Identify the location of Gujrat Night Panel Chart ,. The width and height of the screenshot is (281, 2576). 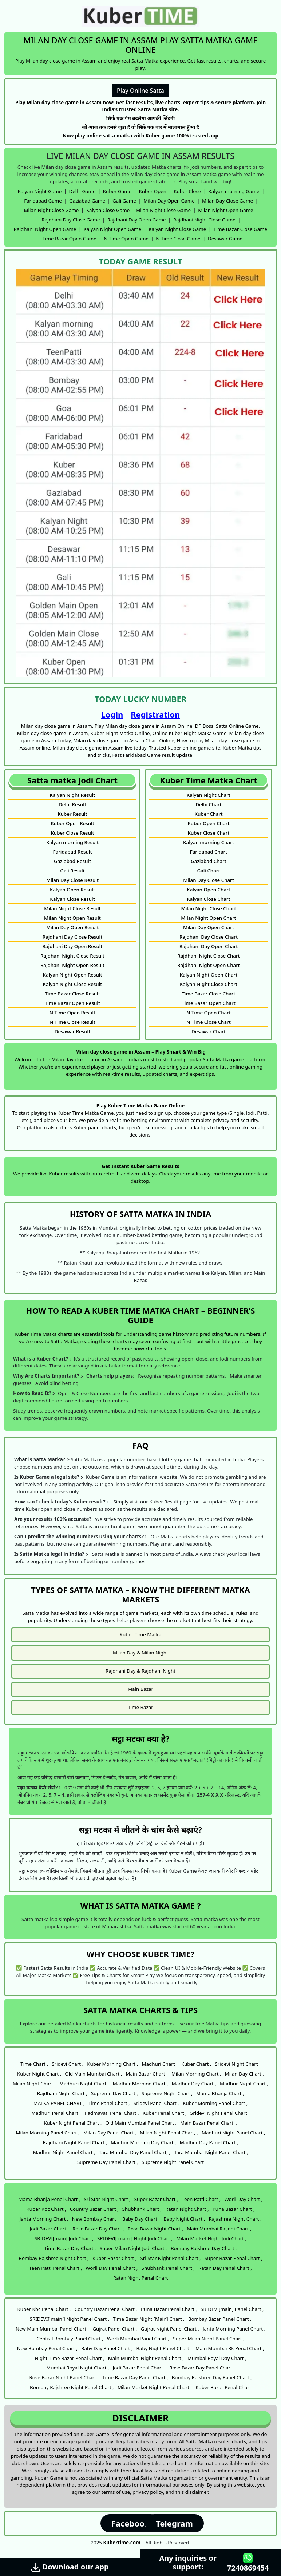
(169, 2328).